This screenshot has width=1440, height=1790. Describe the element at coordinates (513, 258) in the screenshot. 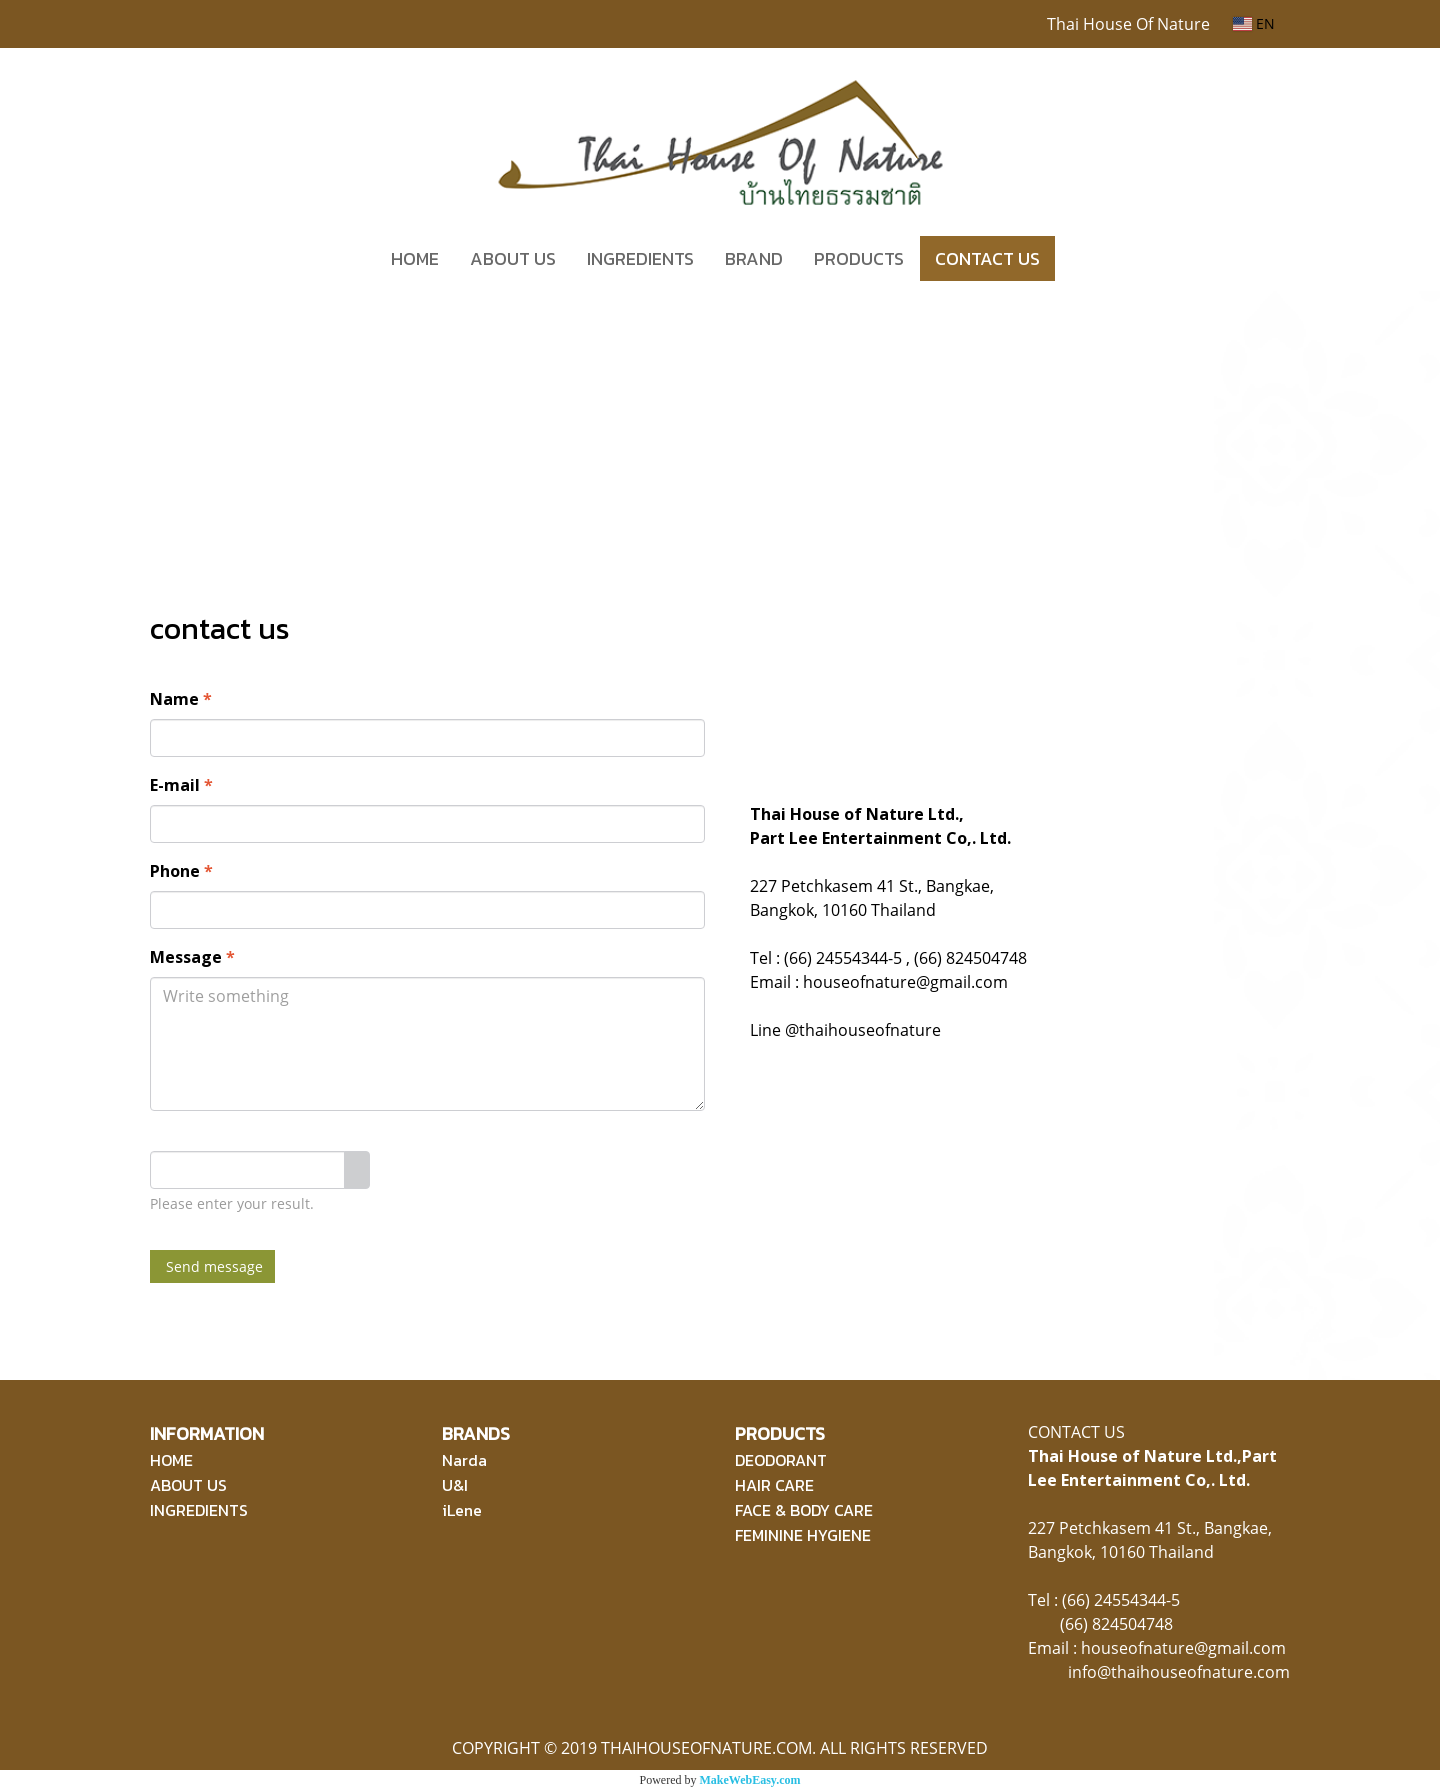

I see `ABOUT US` at that location.